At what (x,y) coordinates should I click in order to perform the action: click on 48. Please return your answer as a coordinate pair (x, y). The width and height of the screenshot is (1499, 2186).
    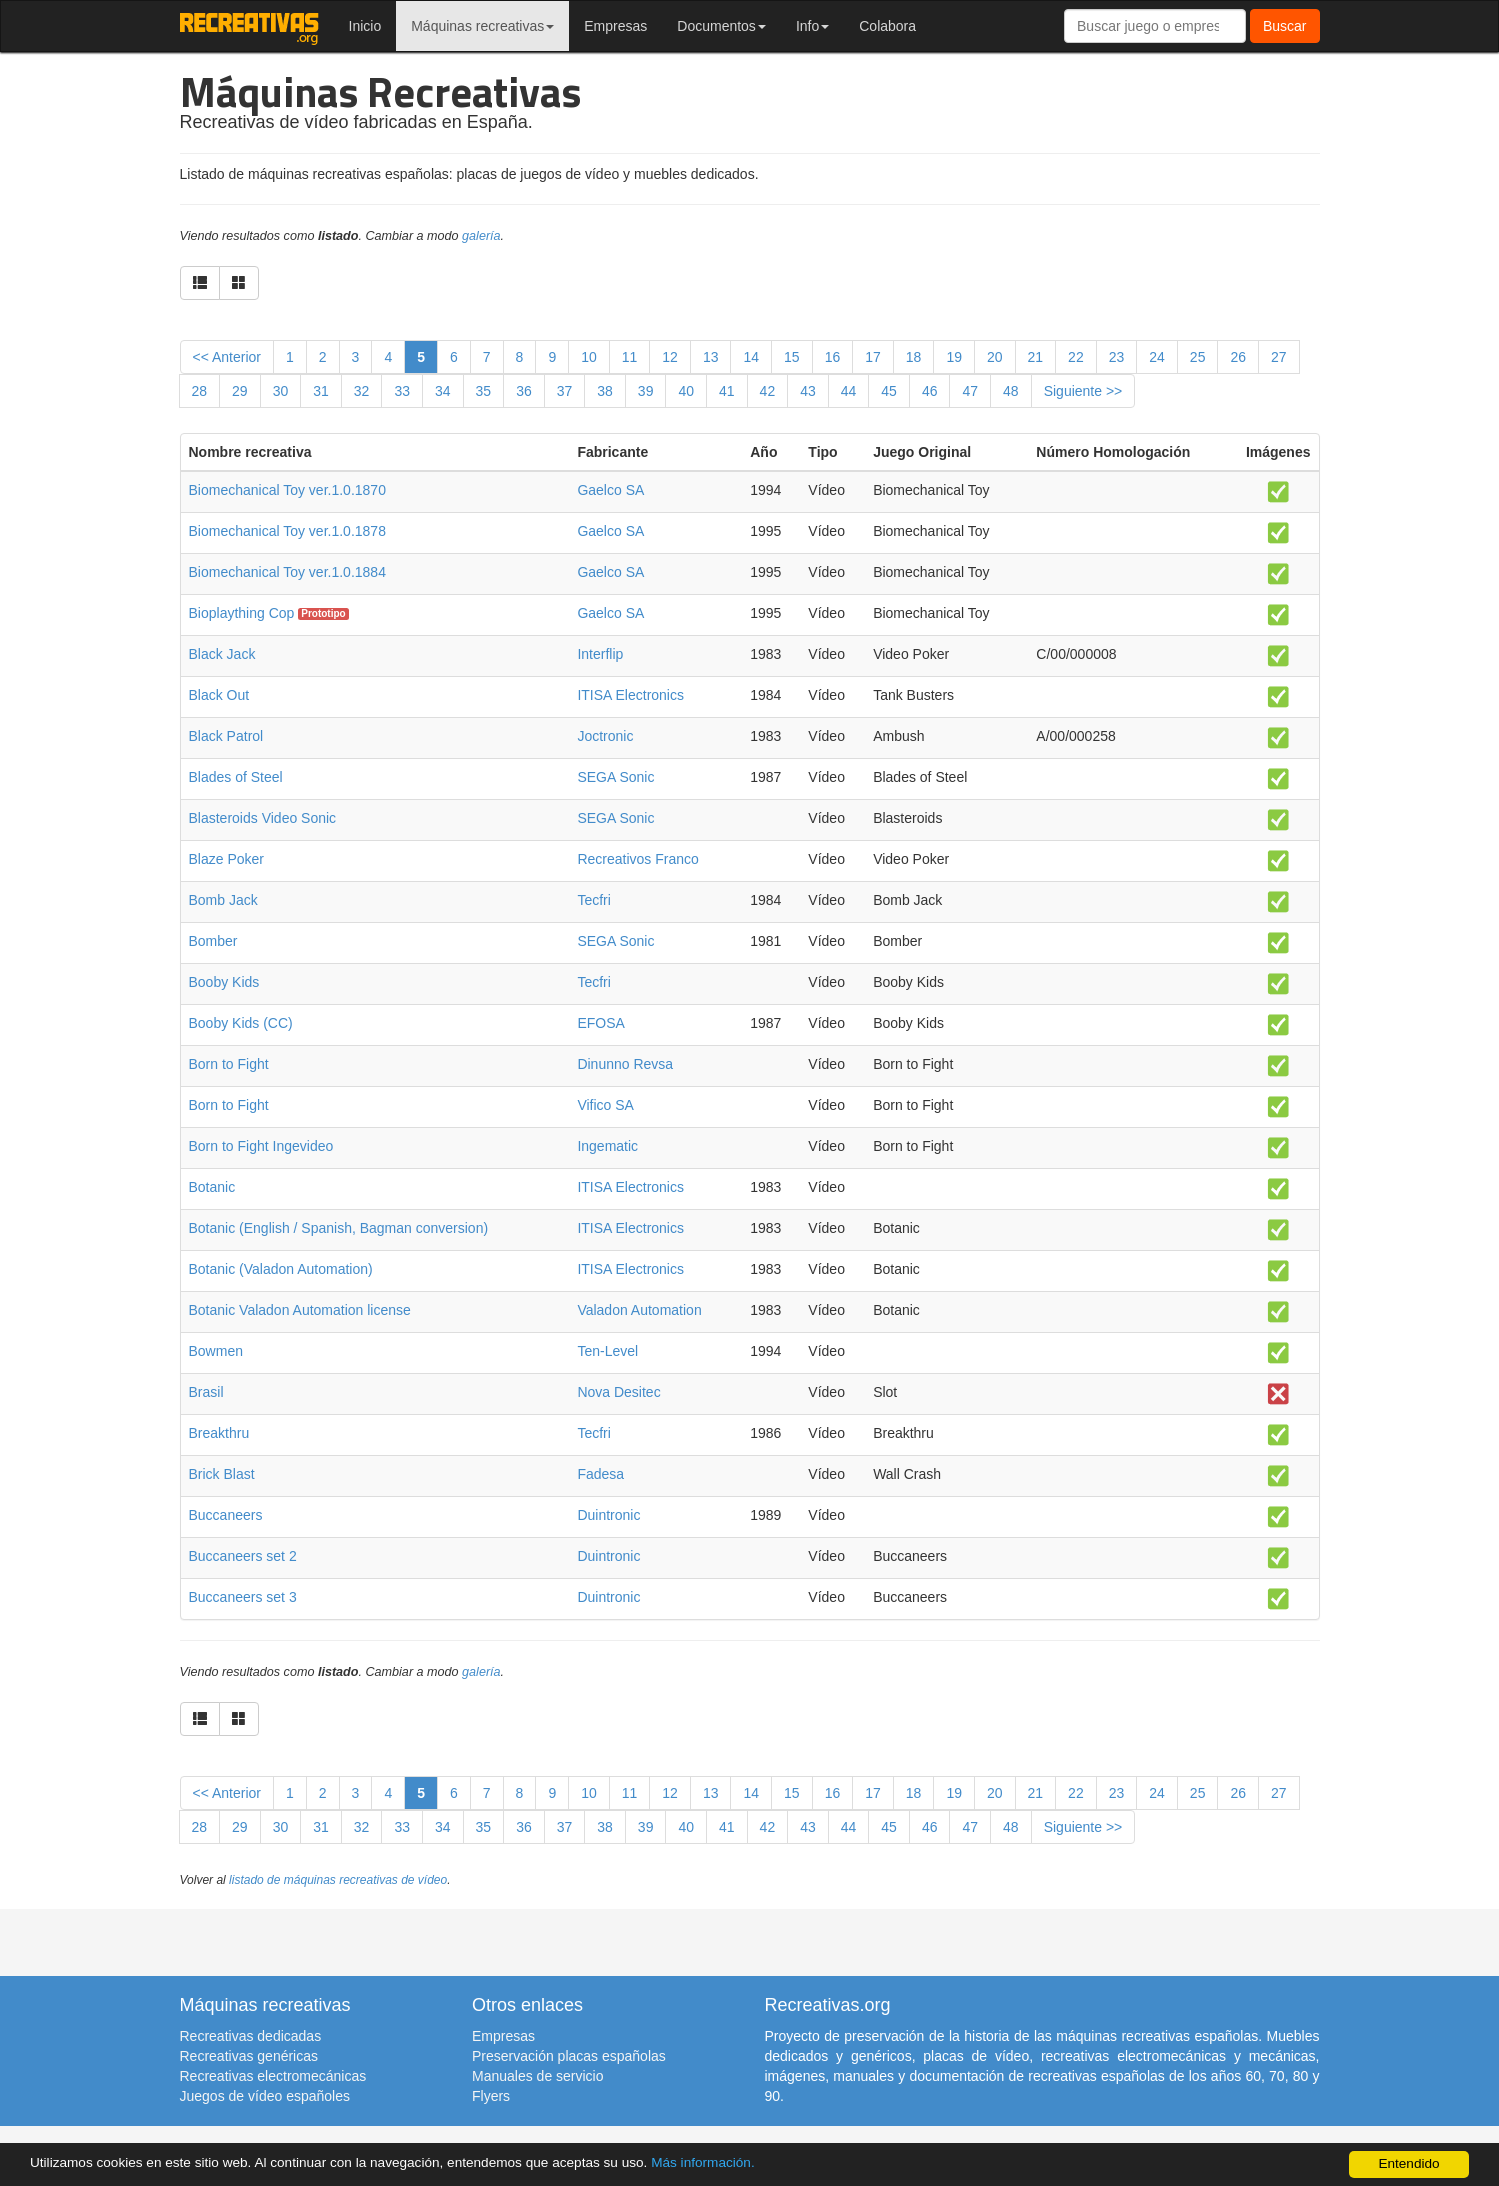
    Looking at the image, I should click on (1011, 391).